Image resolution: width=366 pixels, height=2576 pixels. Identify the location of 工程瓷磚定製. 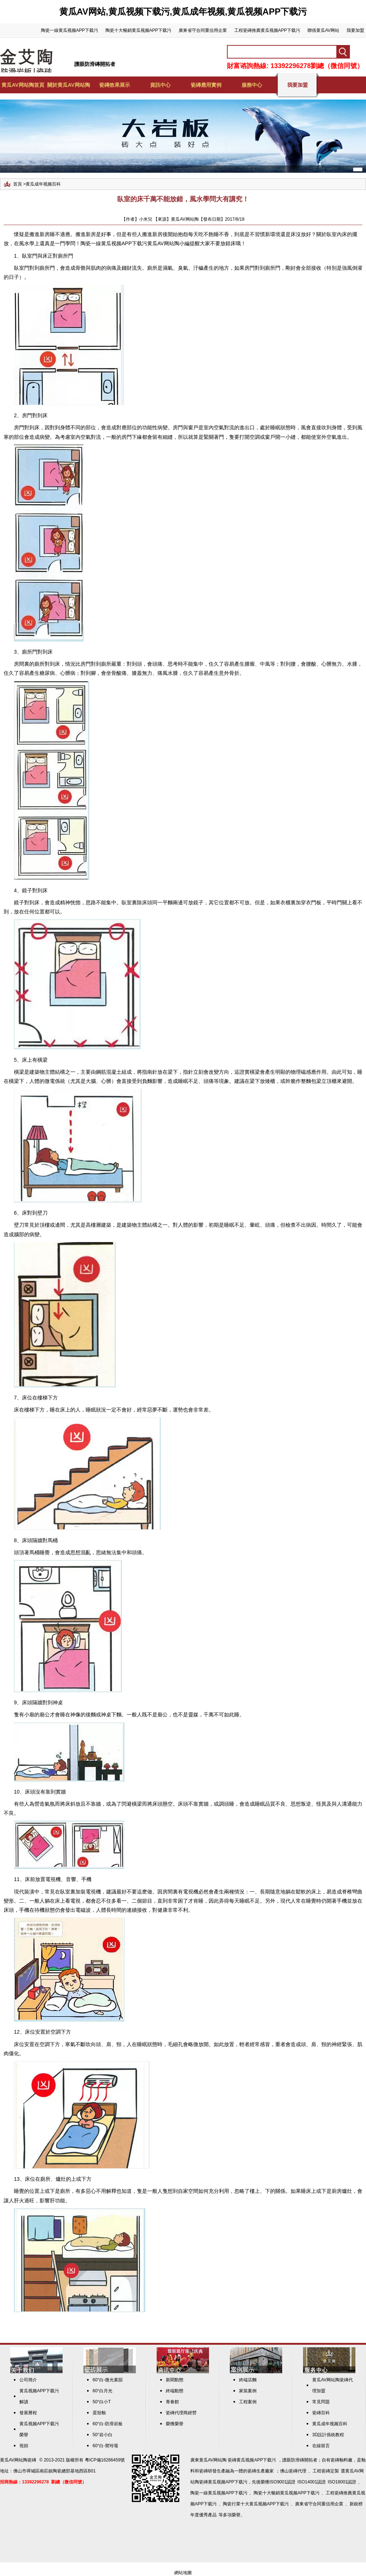
(326, 2471).